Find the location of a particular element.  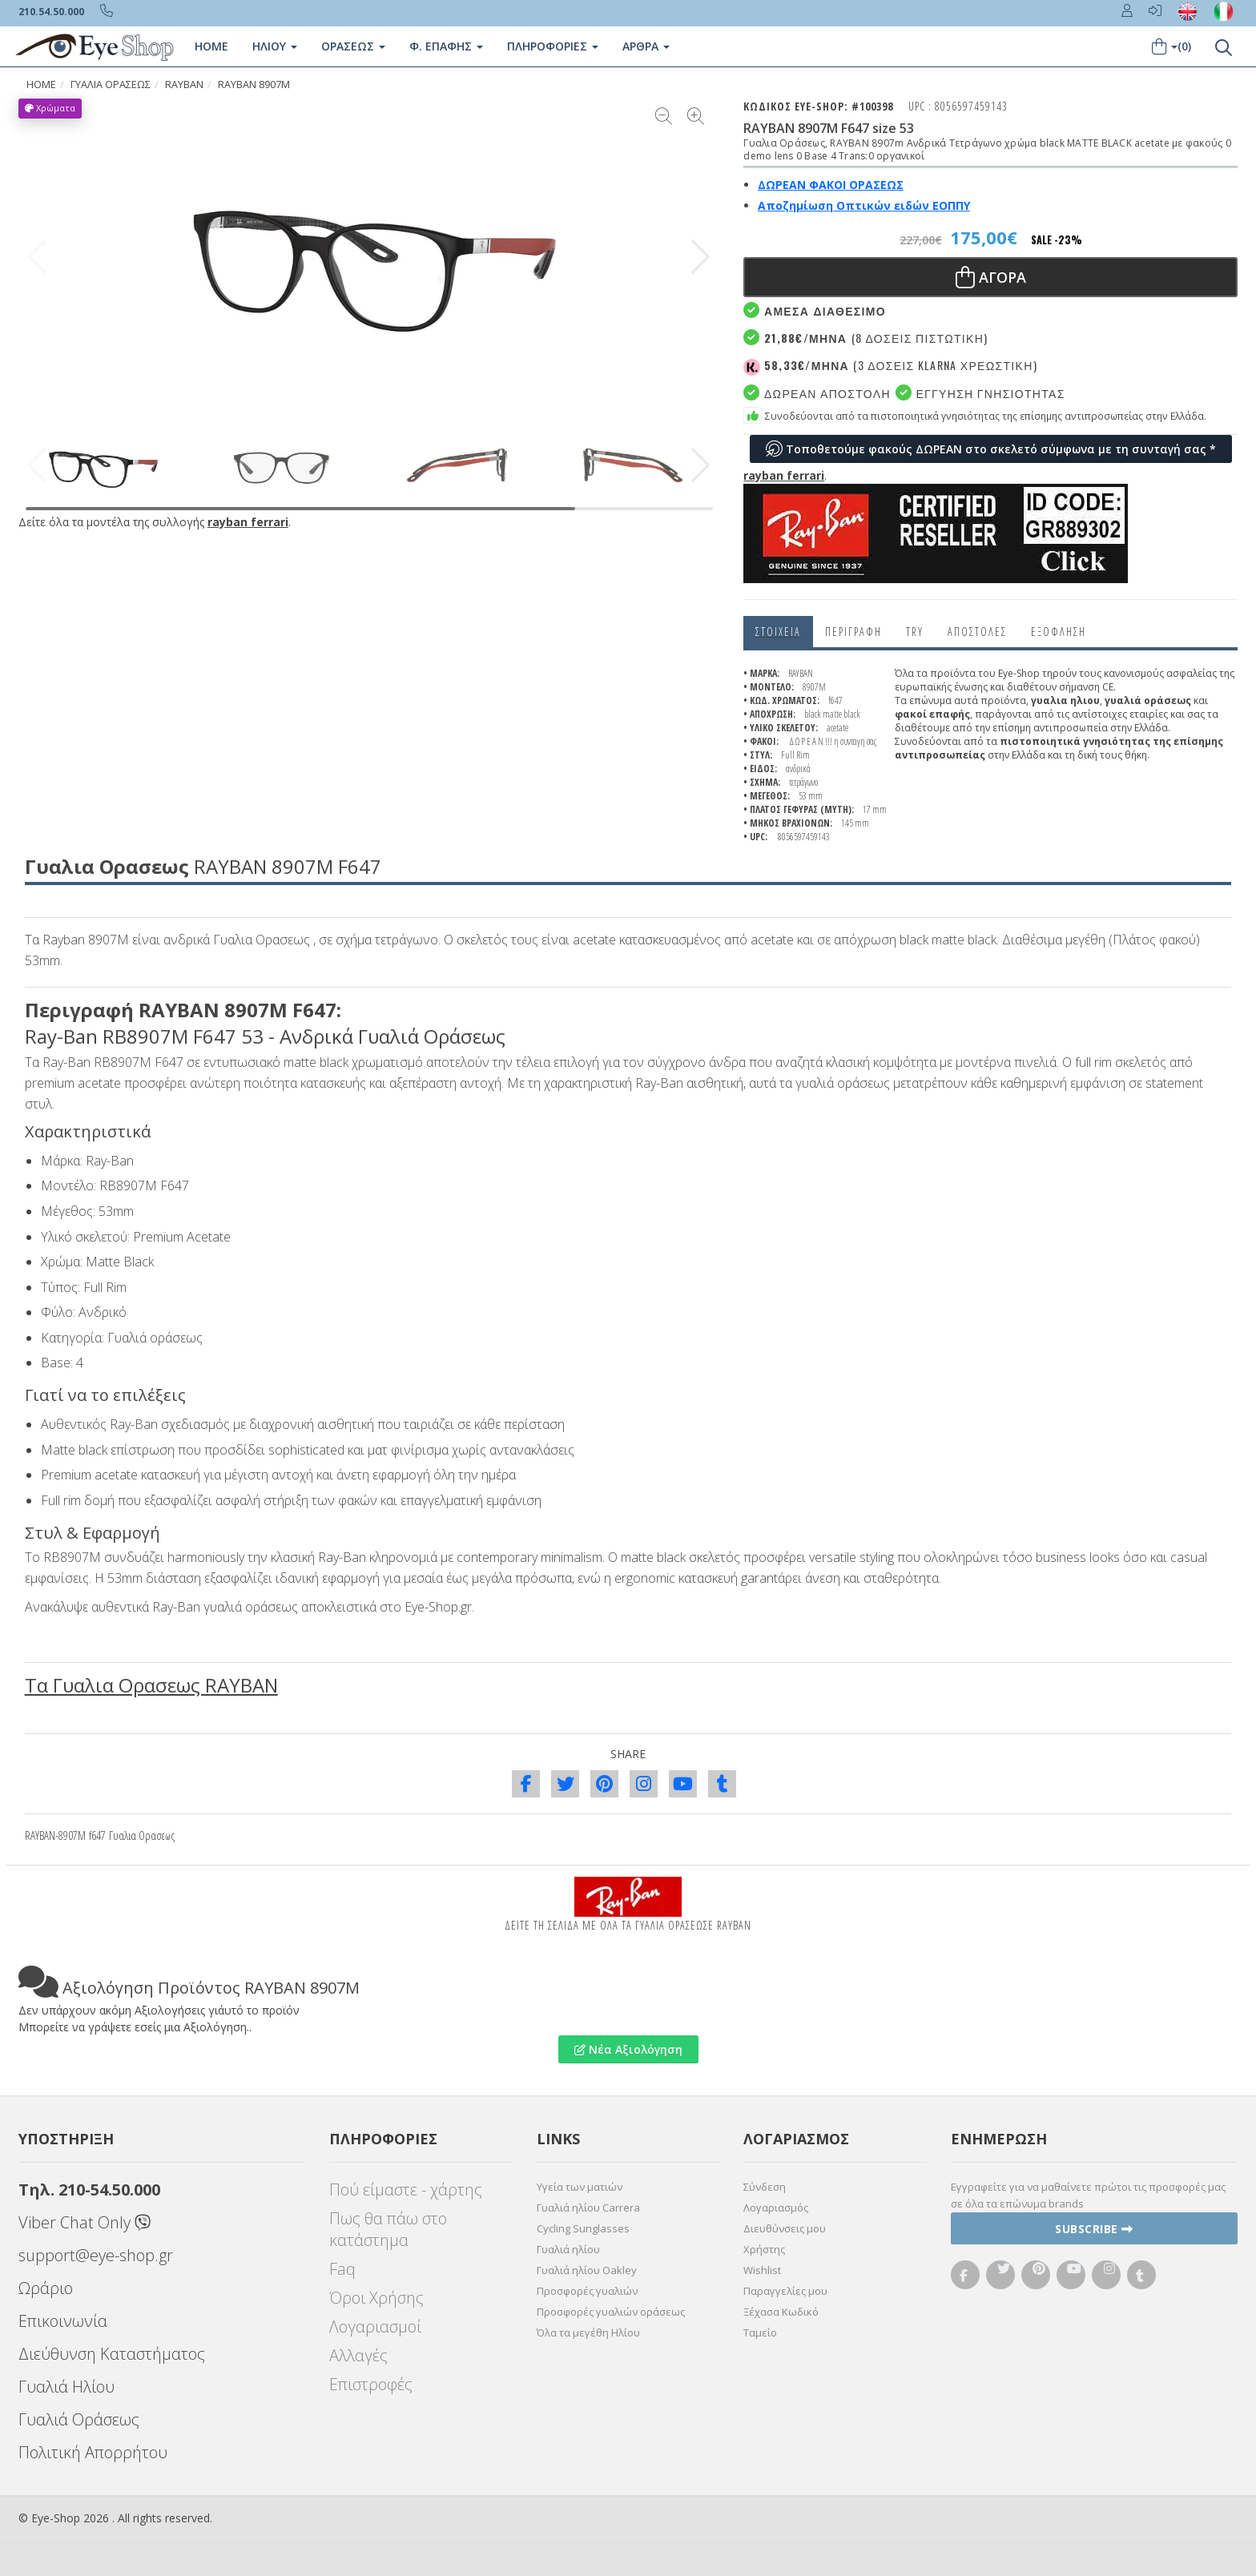

Στοιχεια is located at coordinates (778, 631).